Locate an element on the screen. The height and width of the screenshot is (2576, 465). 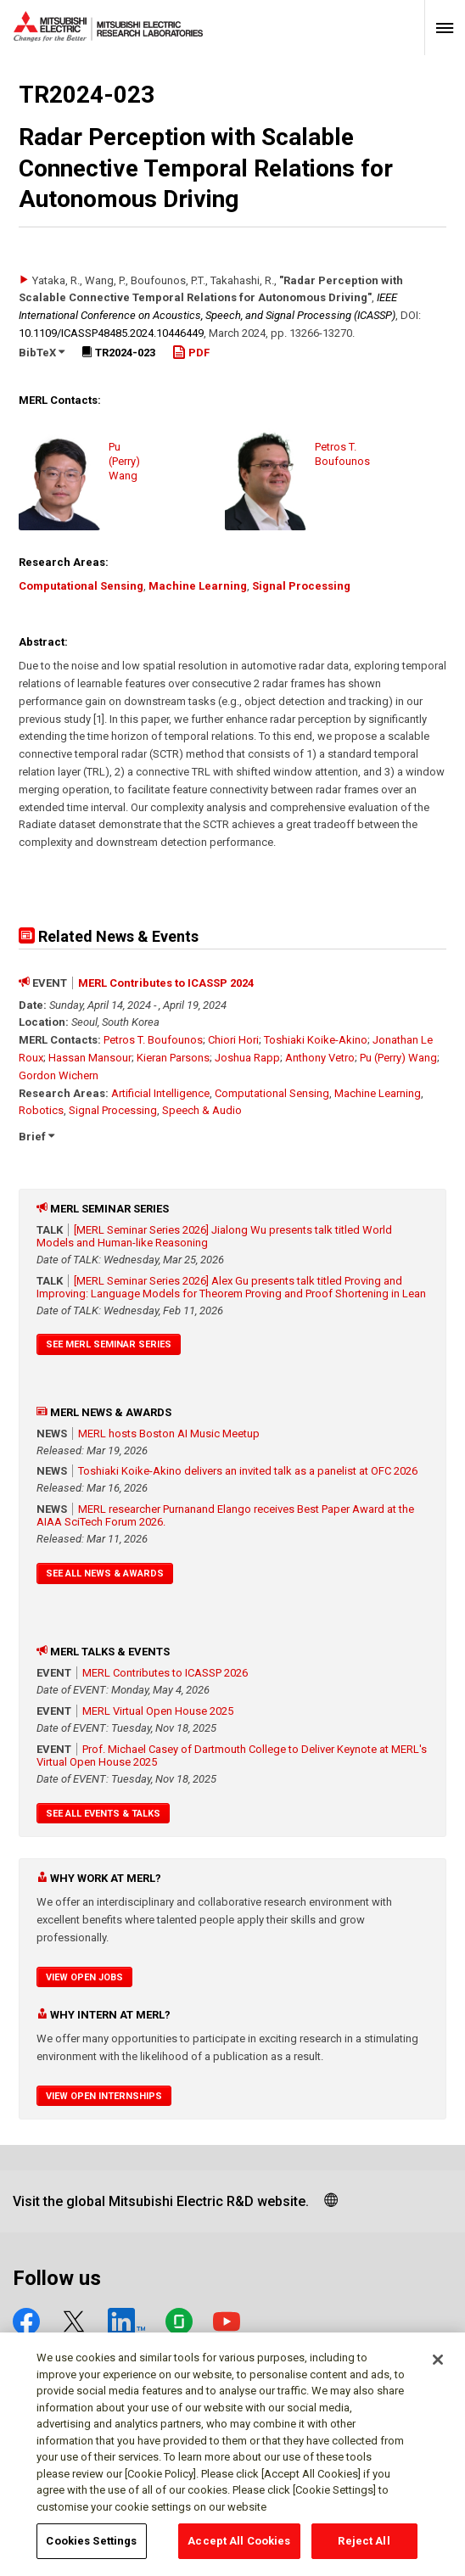
See All News & Awards is located at coordinates (105, 1573).